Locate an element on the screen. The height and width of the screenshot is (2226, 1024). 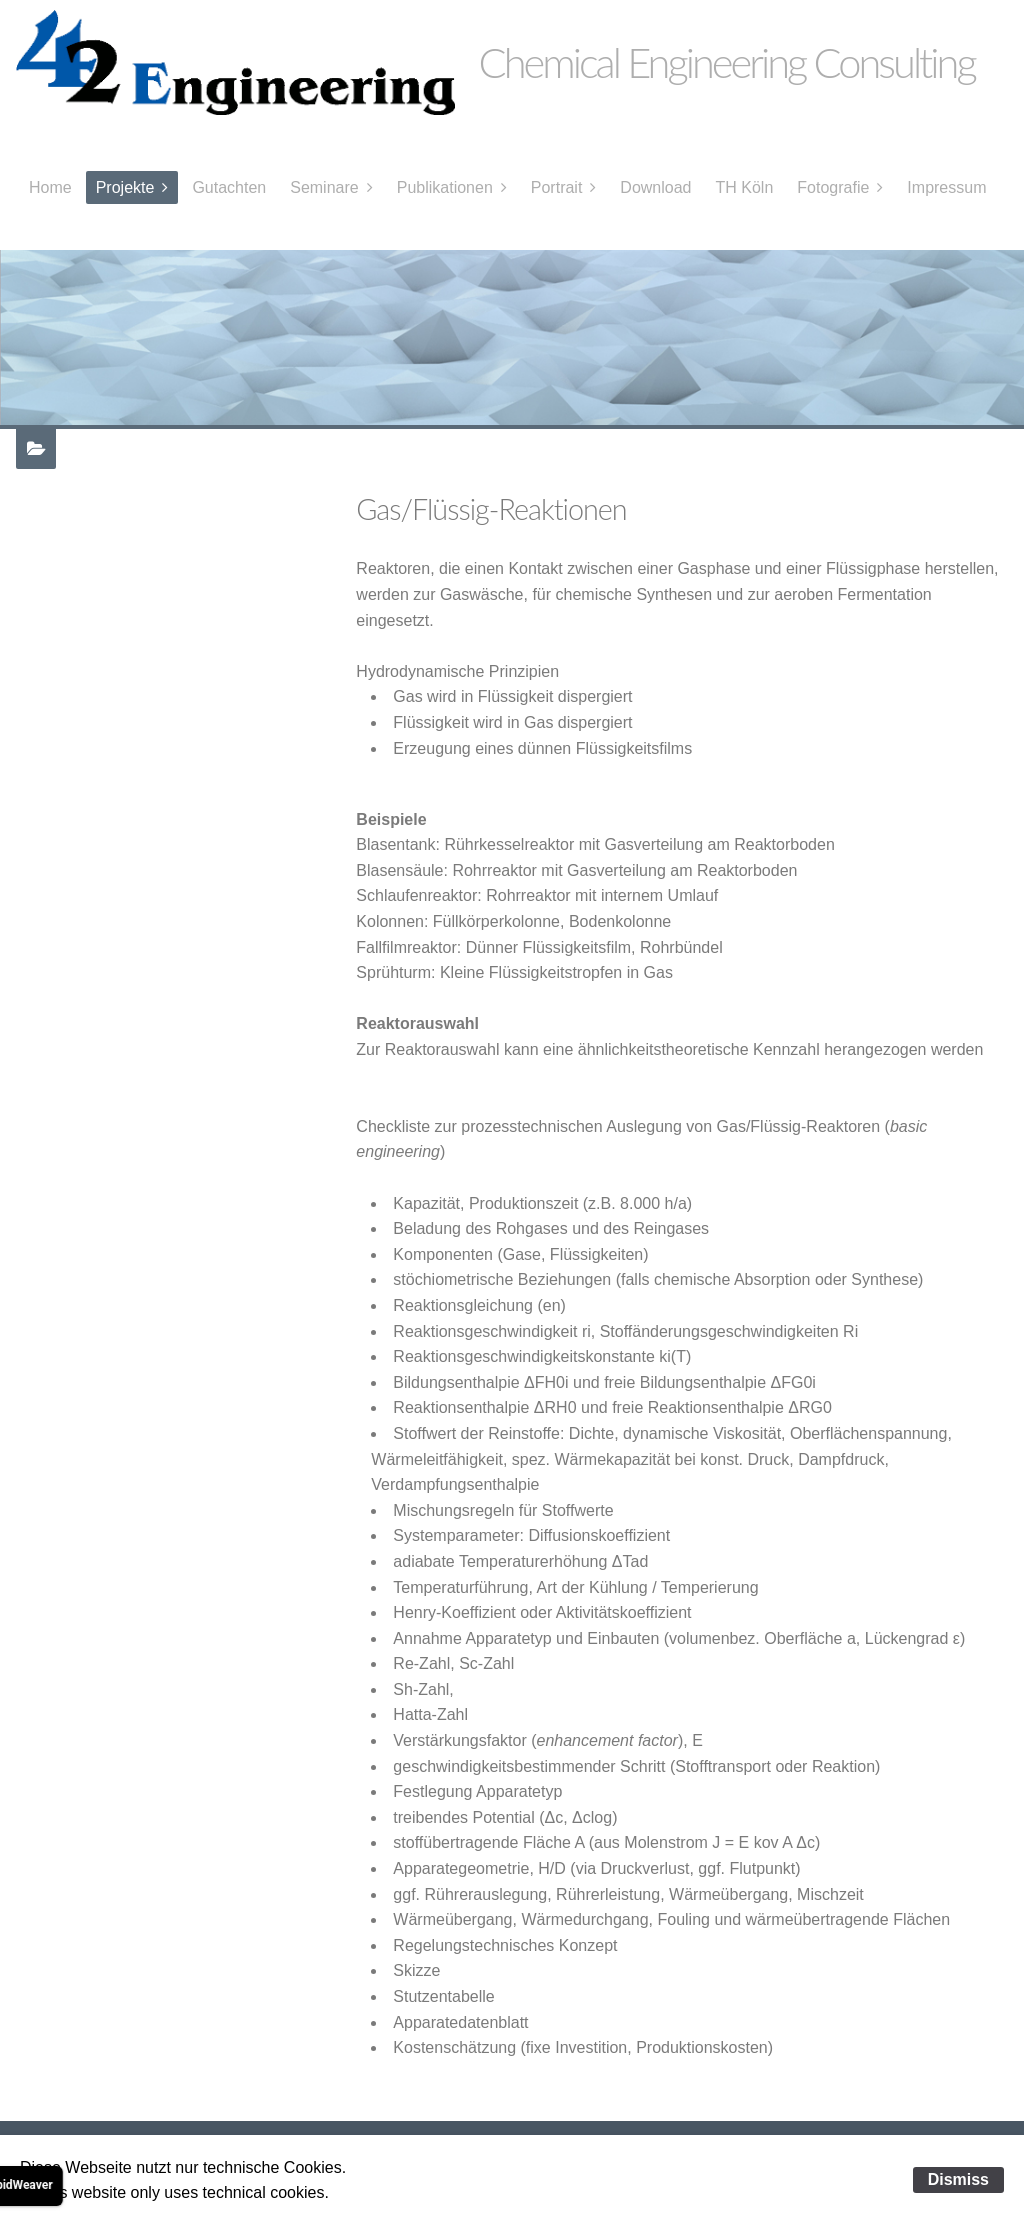
Seminare is located at coordinates (324, 187).